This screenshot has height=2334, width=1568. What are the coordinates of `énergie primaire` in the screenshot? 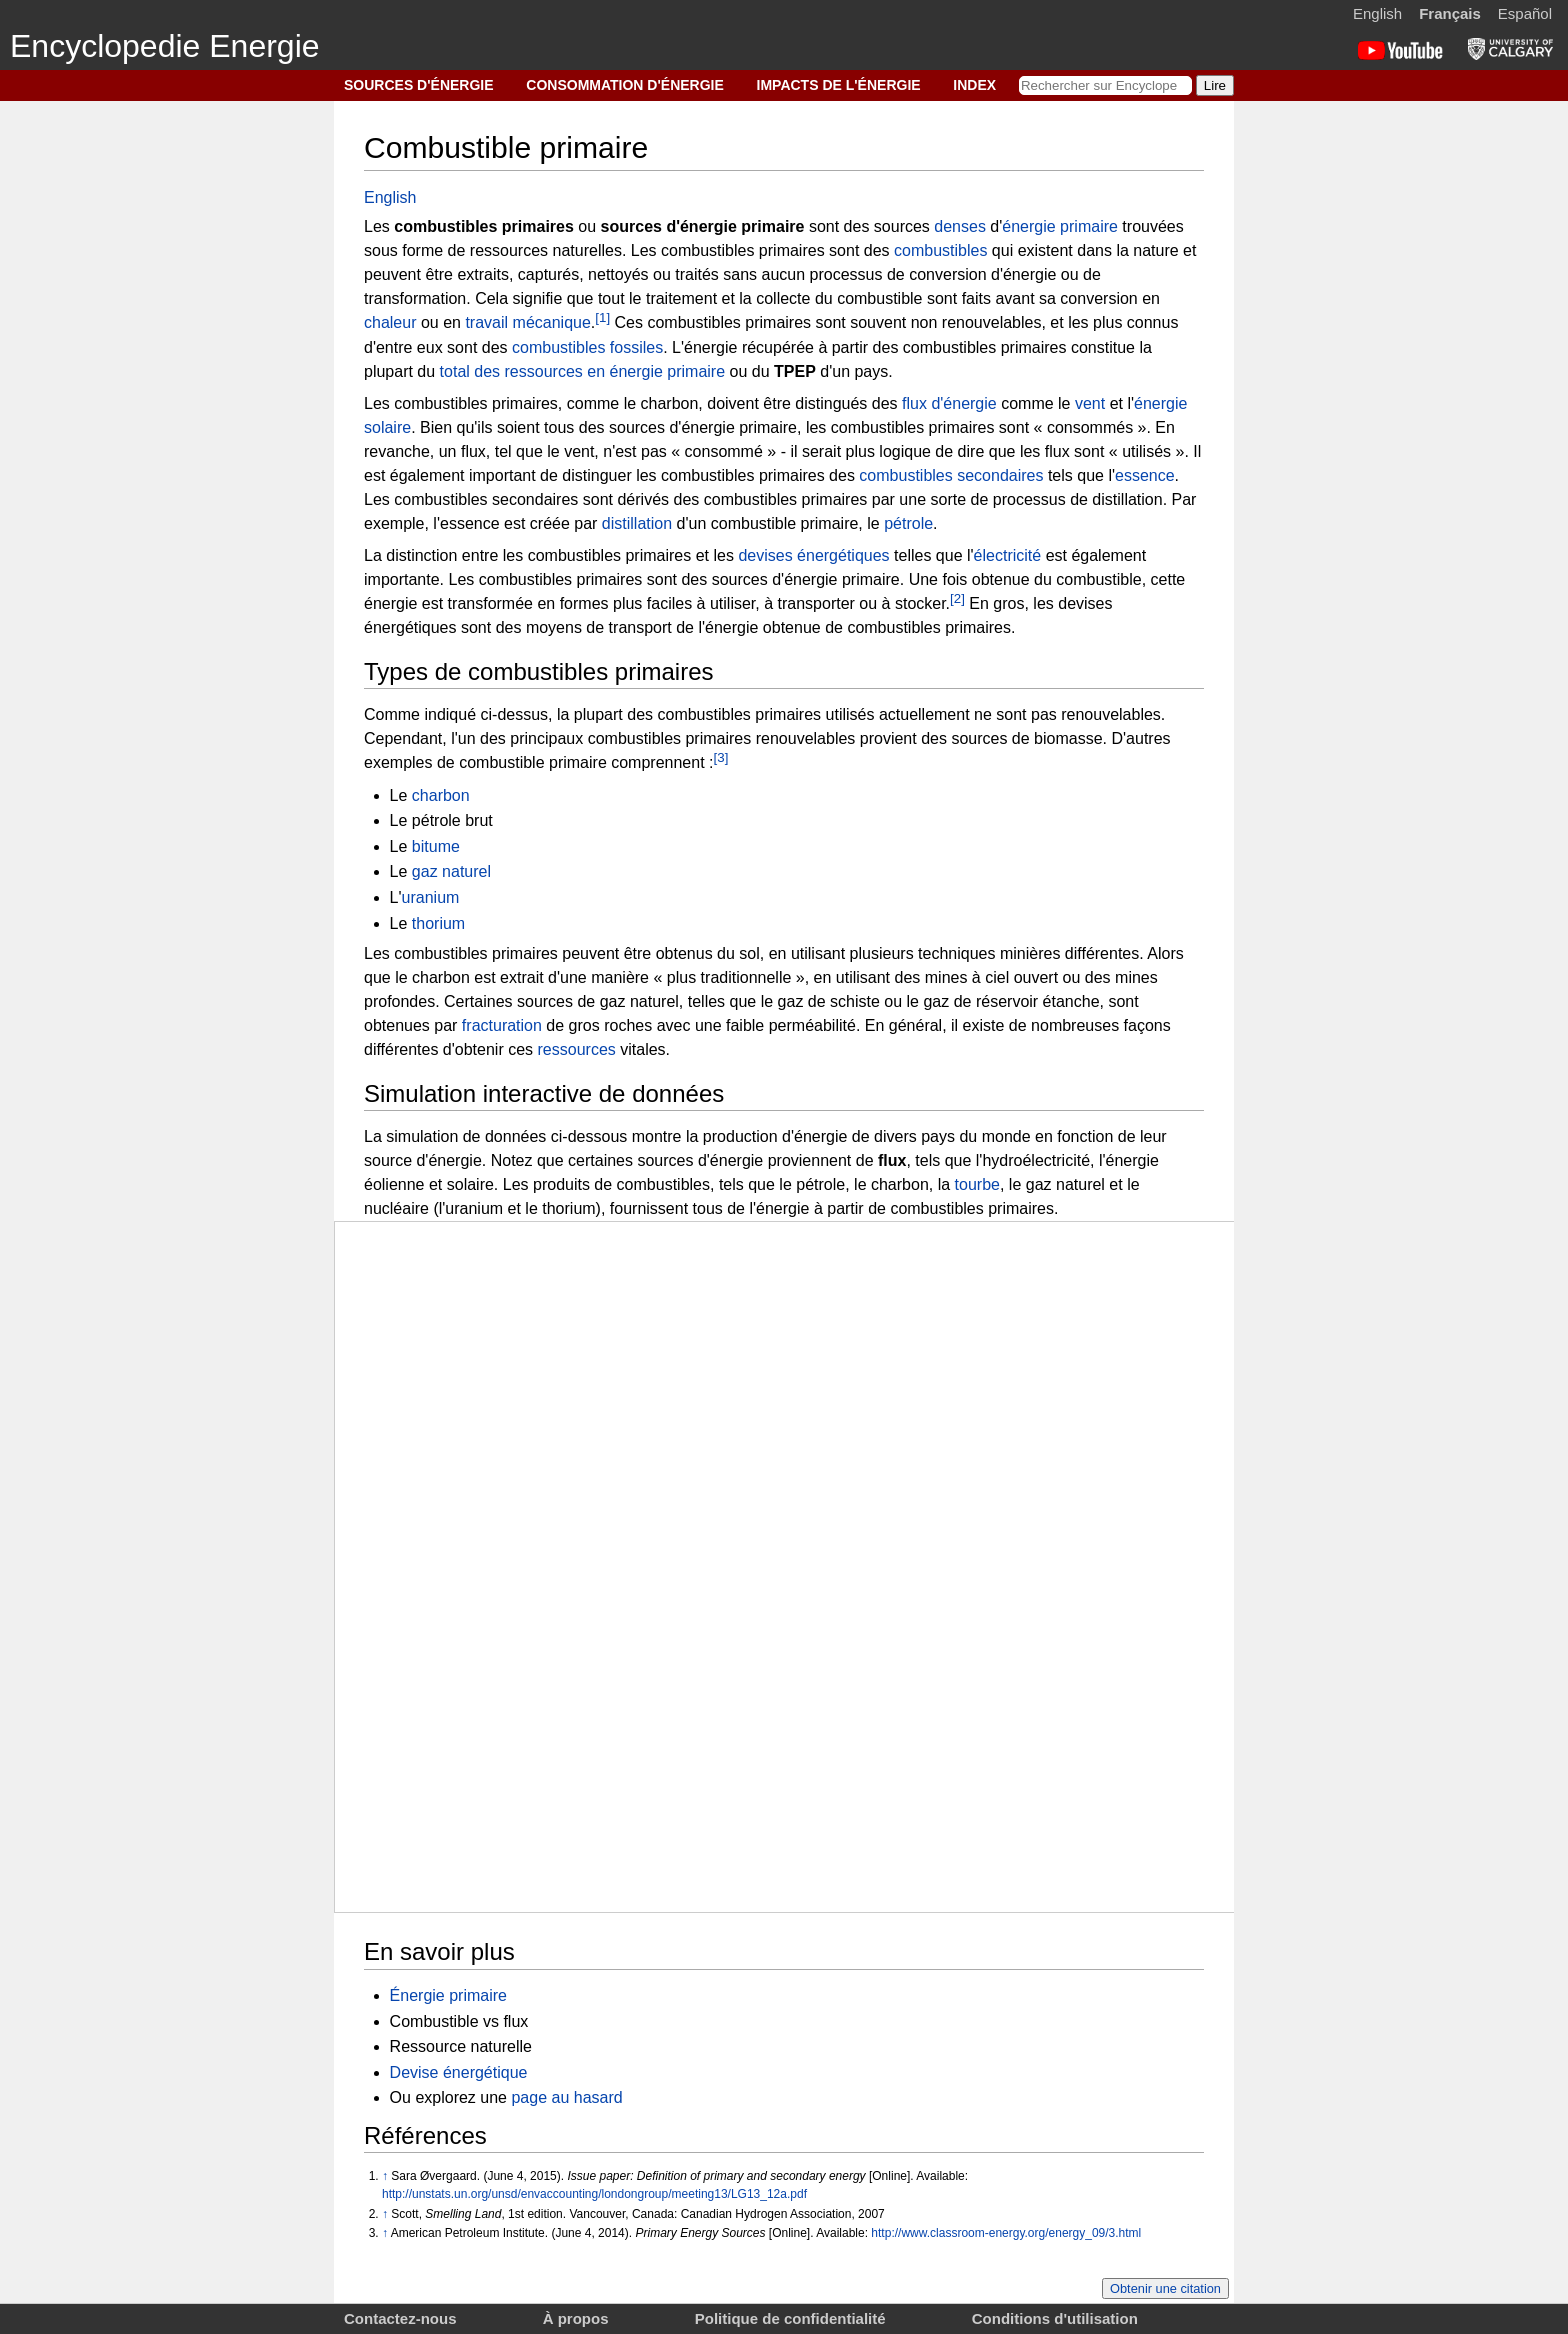 It's located at (1060, 226).